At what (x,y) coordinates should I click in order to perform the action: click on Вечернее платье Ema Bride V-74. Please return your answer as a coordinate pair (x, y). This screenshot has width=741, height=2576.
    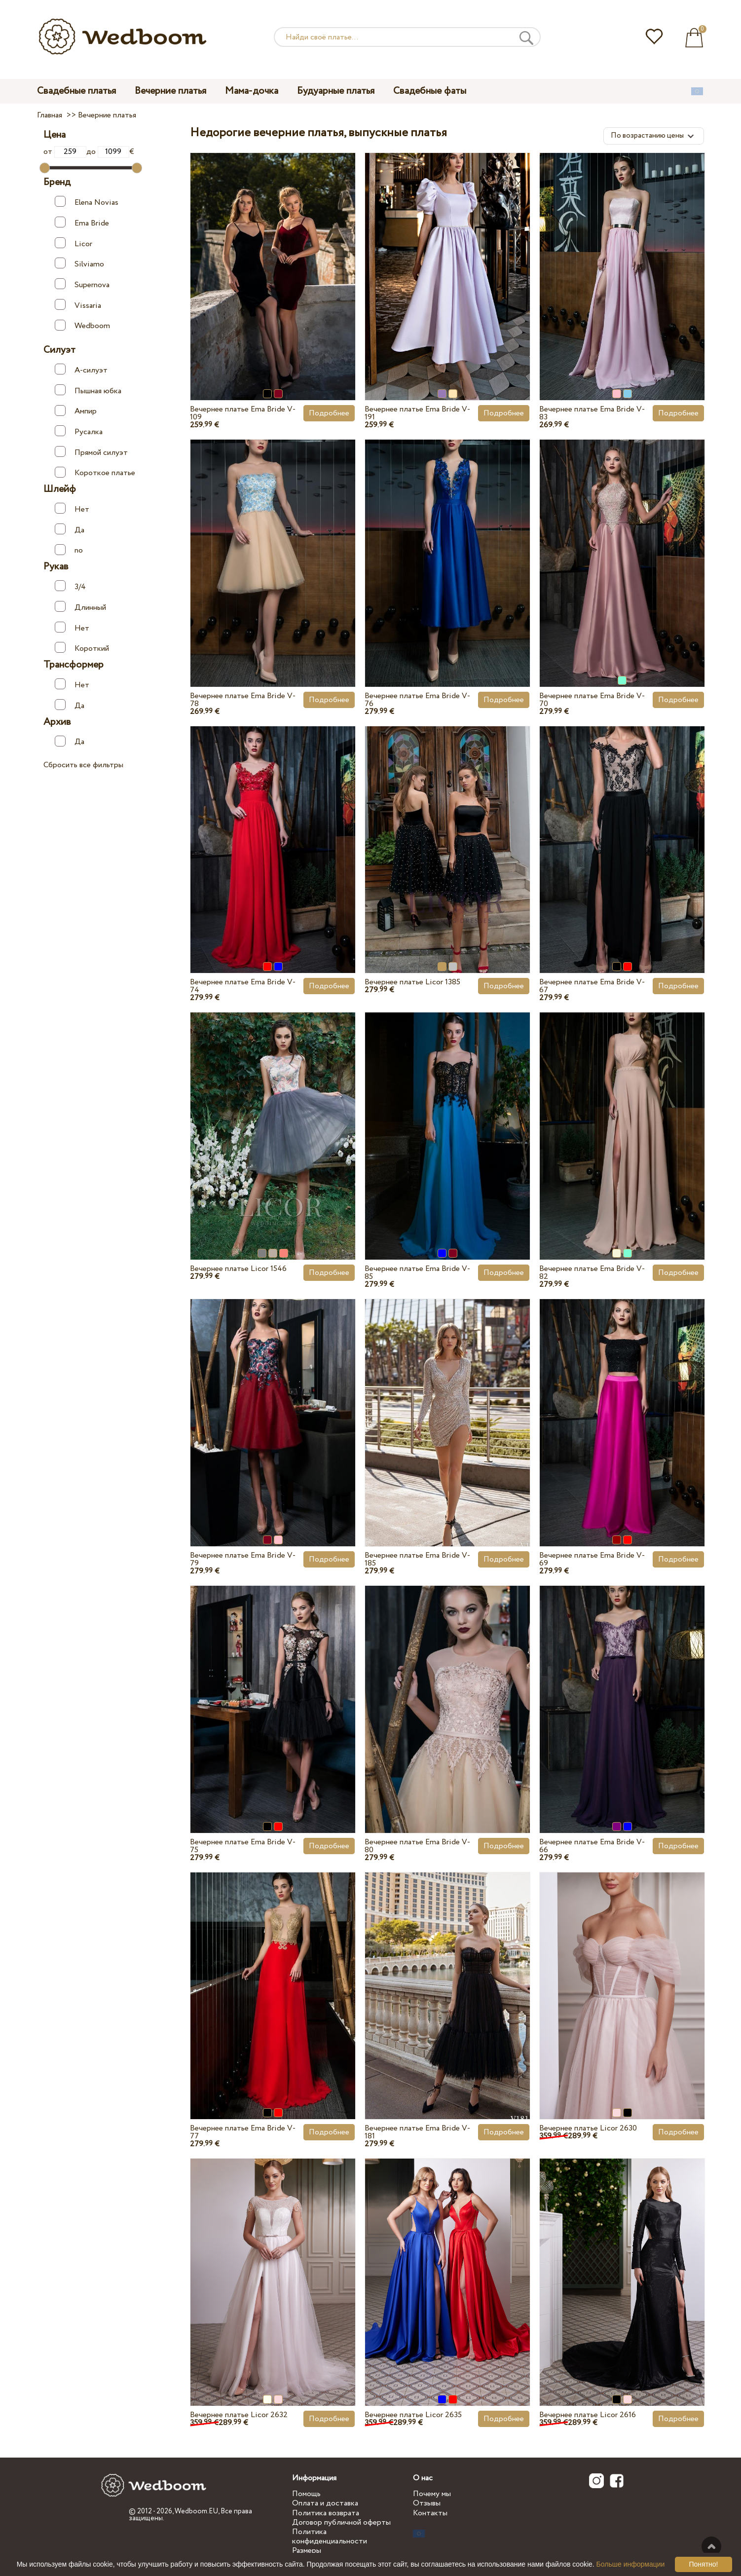
    Looking at the image, I should click on (243, 986).